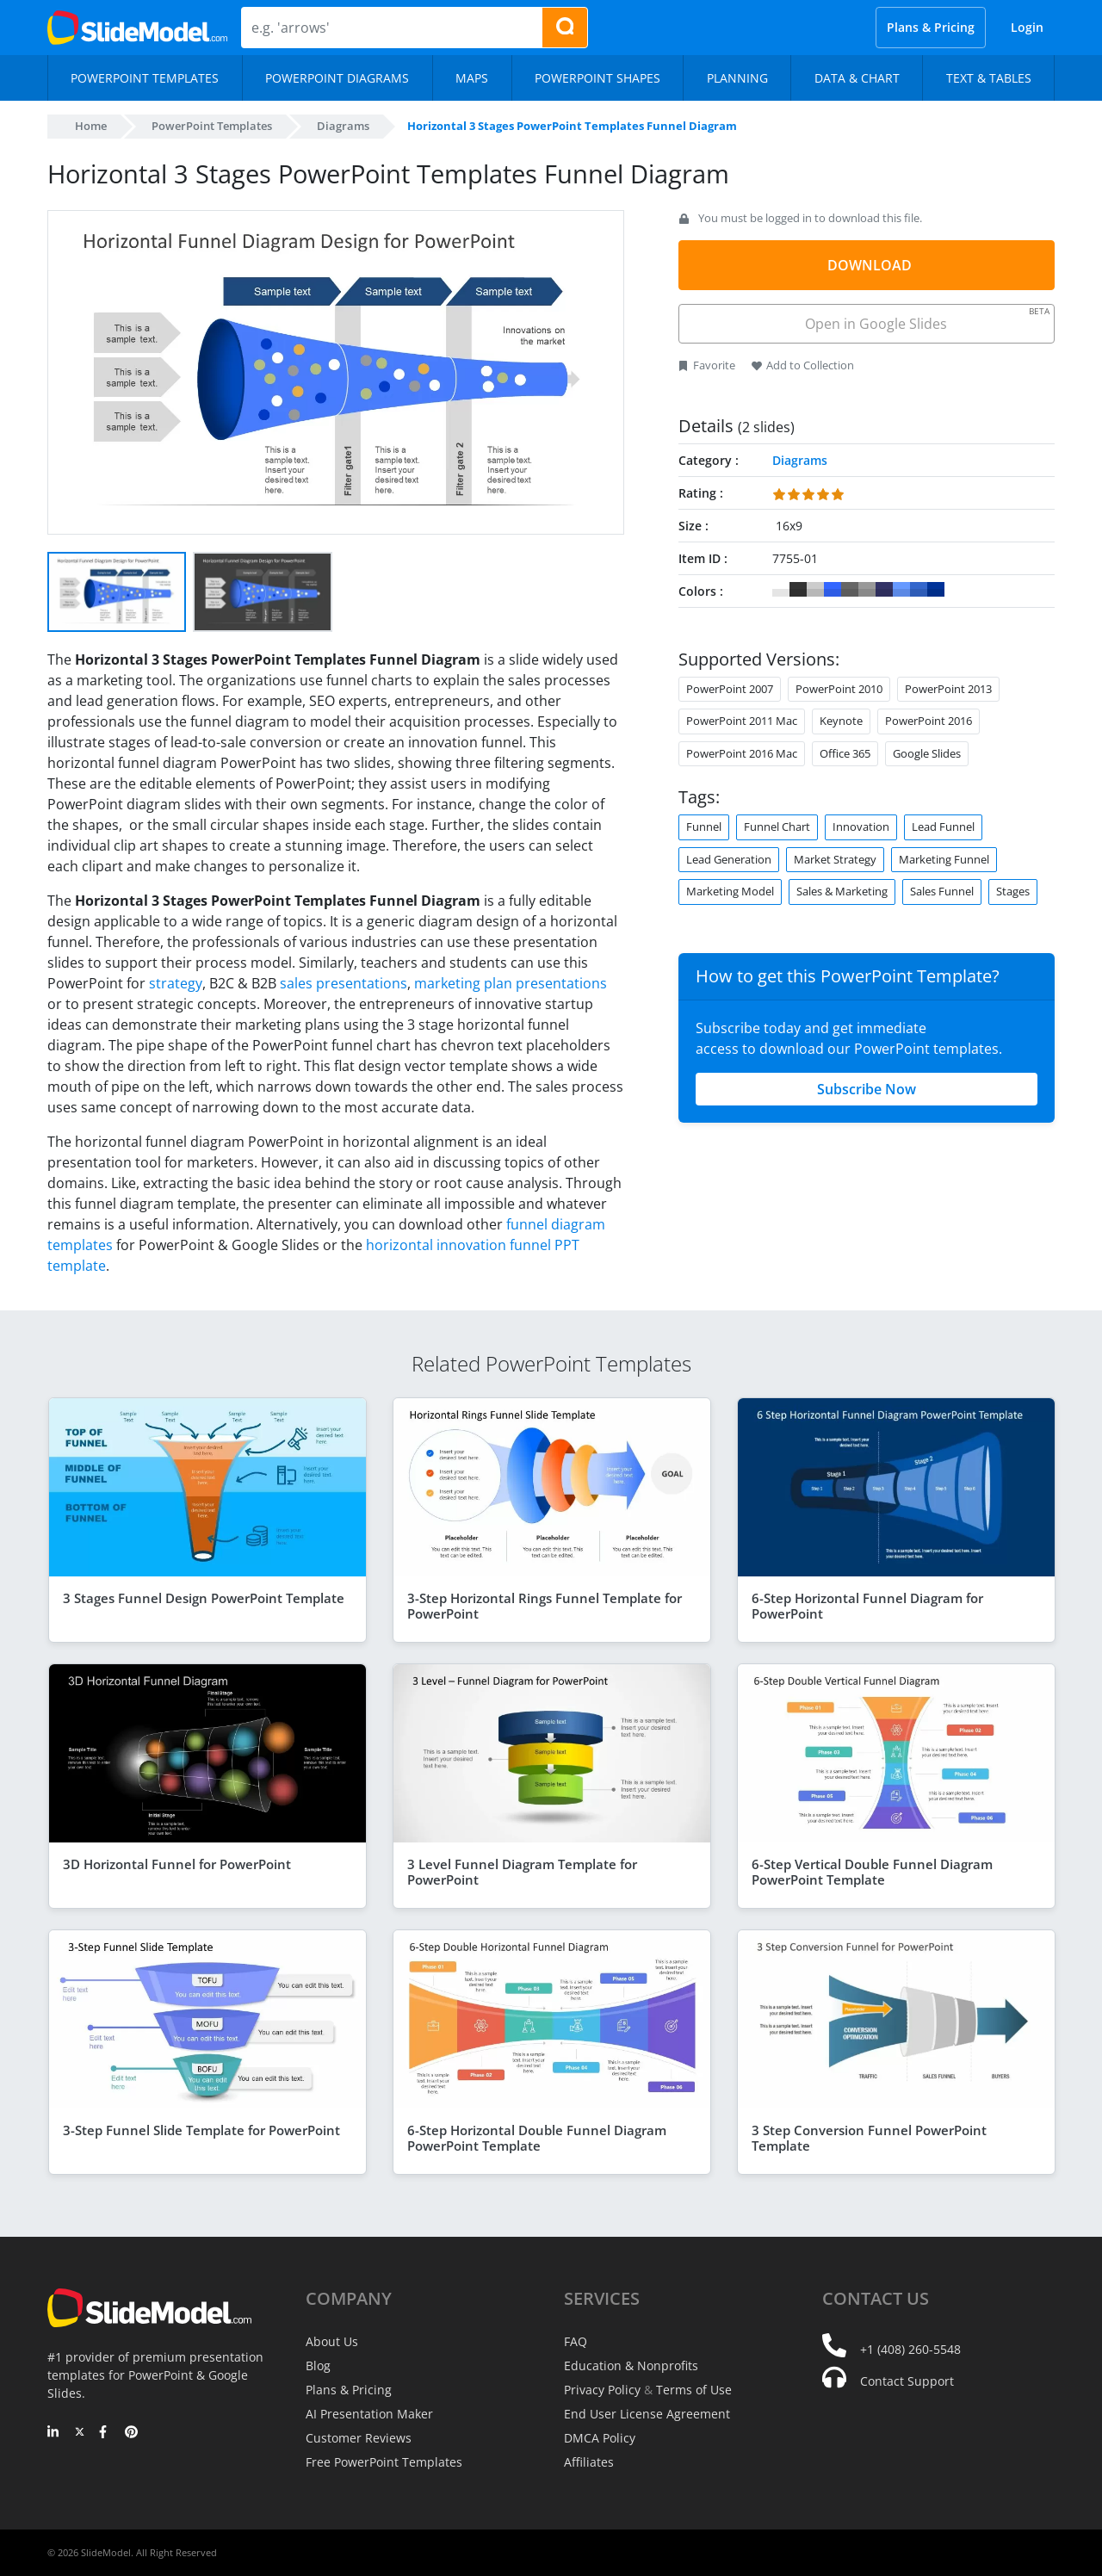 This screenshot has width=1102, height=2576. What do you see at coordinates (884, 590) in the screenshot?
I see `#333366` at bounding box center [884, 590].